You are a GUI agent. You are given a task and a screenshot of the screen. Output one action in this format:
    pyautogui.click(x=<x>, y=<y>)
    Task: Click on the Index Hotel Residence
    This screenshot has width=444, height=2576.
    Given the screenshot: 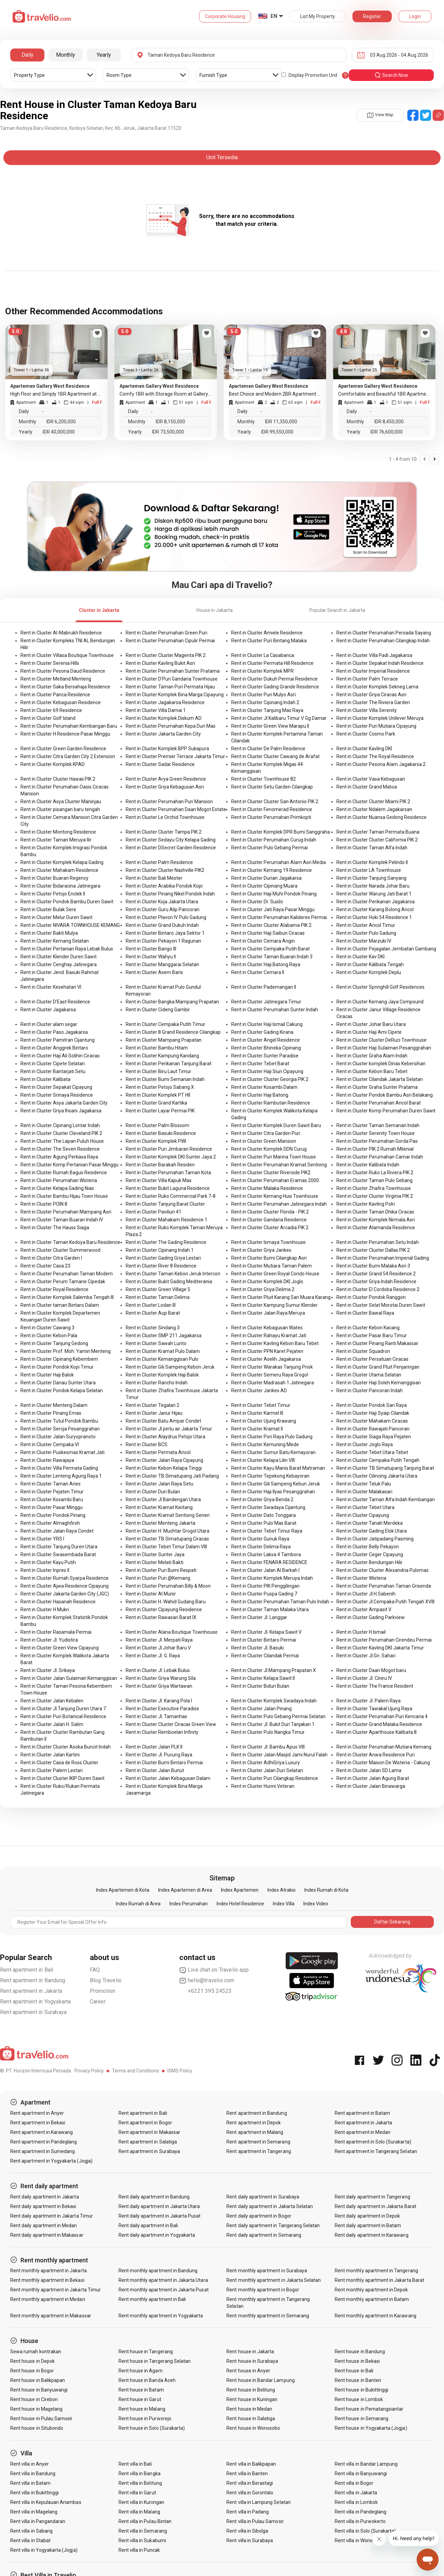 What is the action you would take?
    pyautogui.click(x=240, y=1903)
    